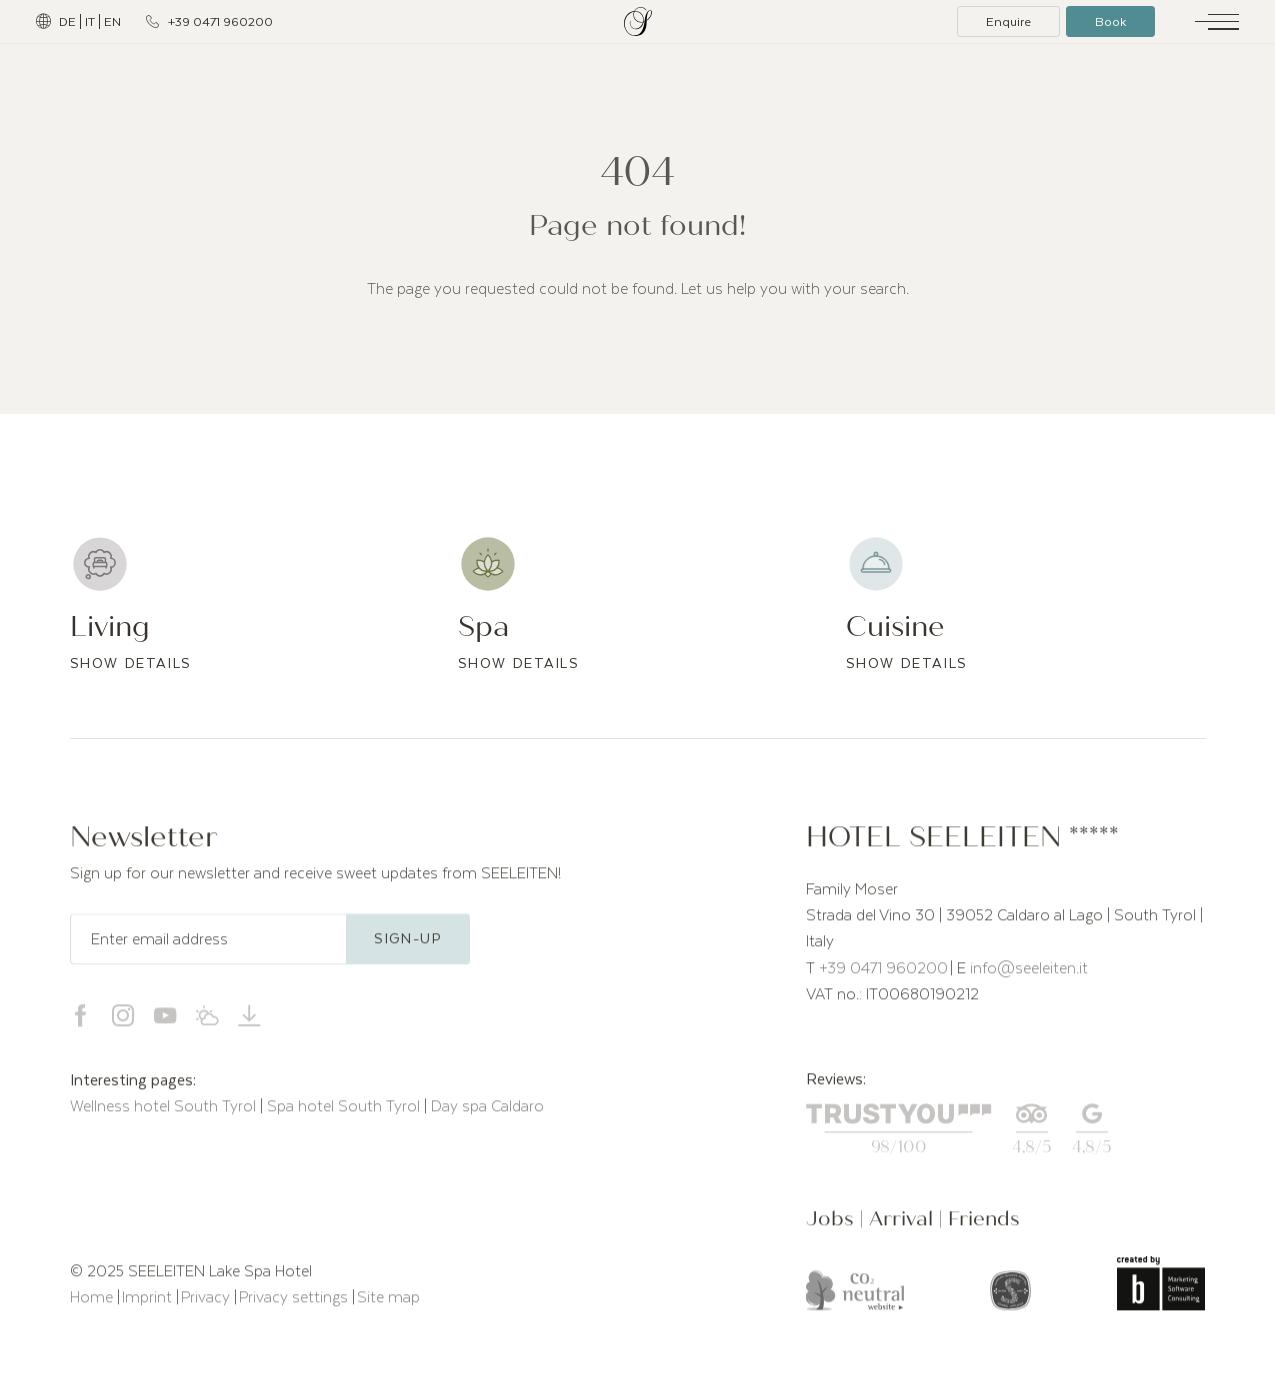 This screenshot has height=1389, width=1275. Describe the element at coordinates (832, 1225) in the screenshot. I see `Jobs` at that location.